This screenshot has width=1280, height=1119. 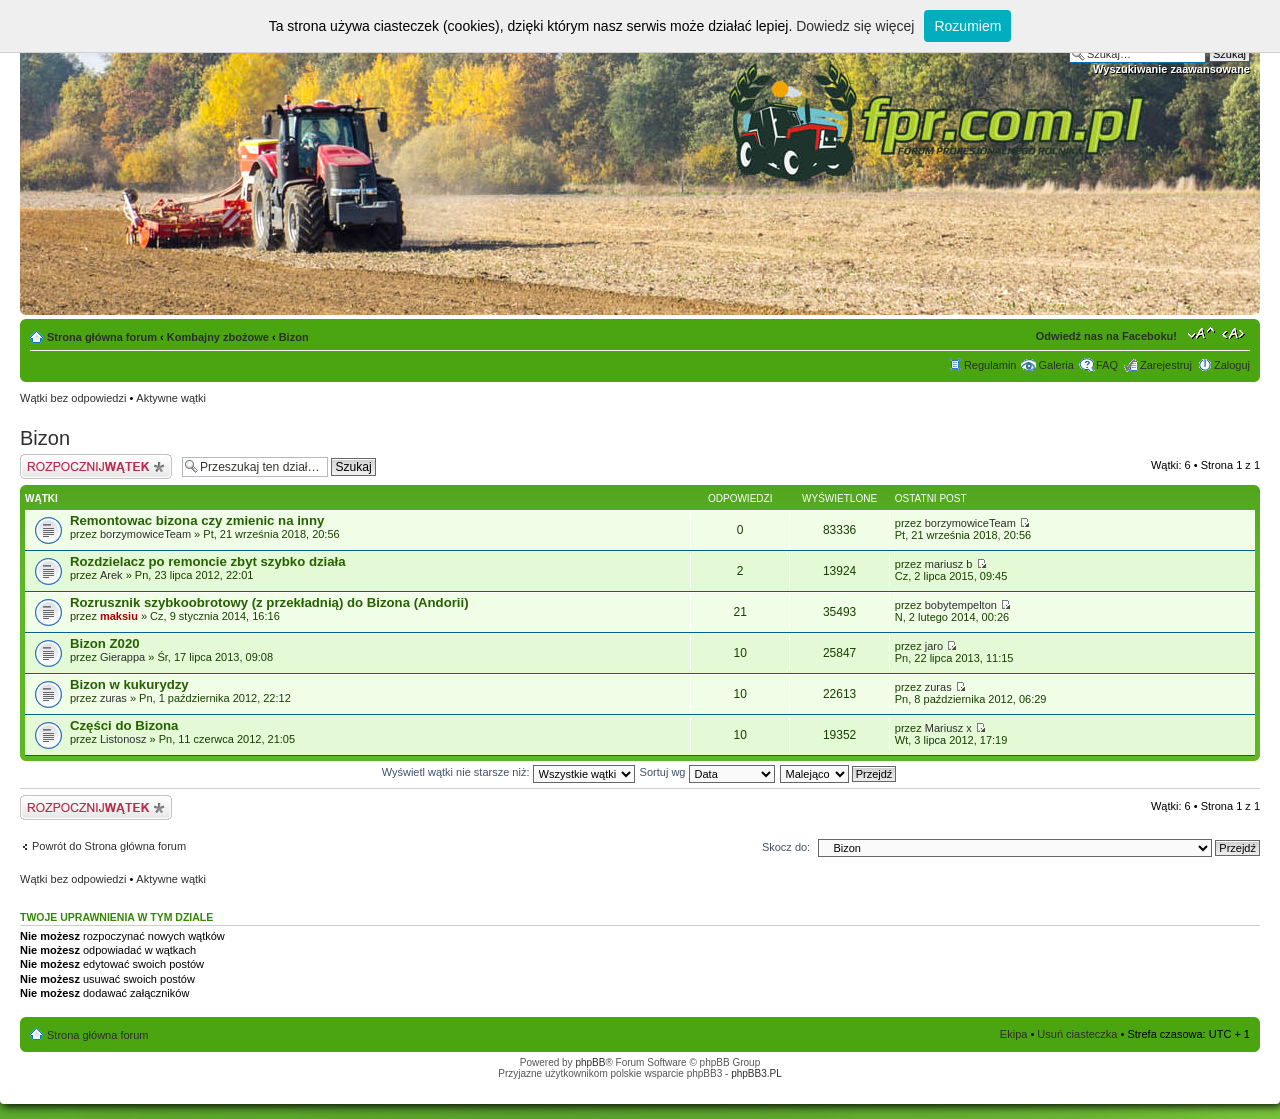 I want to click on Rozumiem, so click(x=967, y=26).